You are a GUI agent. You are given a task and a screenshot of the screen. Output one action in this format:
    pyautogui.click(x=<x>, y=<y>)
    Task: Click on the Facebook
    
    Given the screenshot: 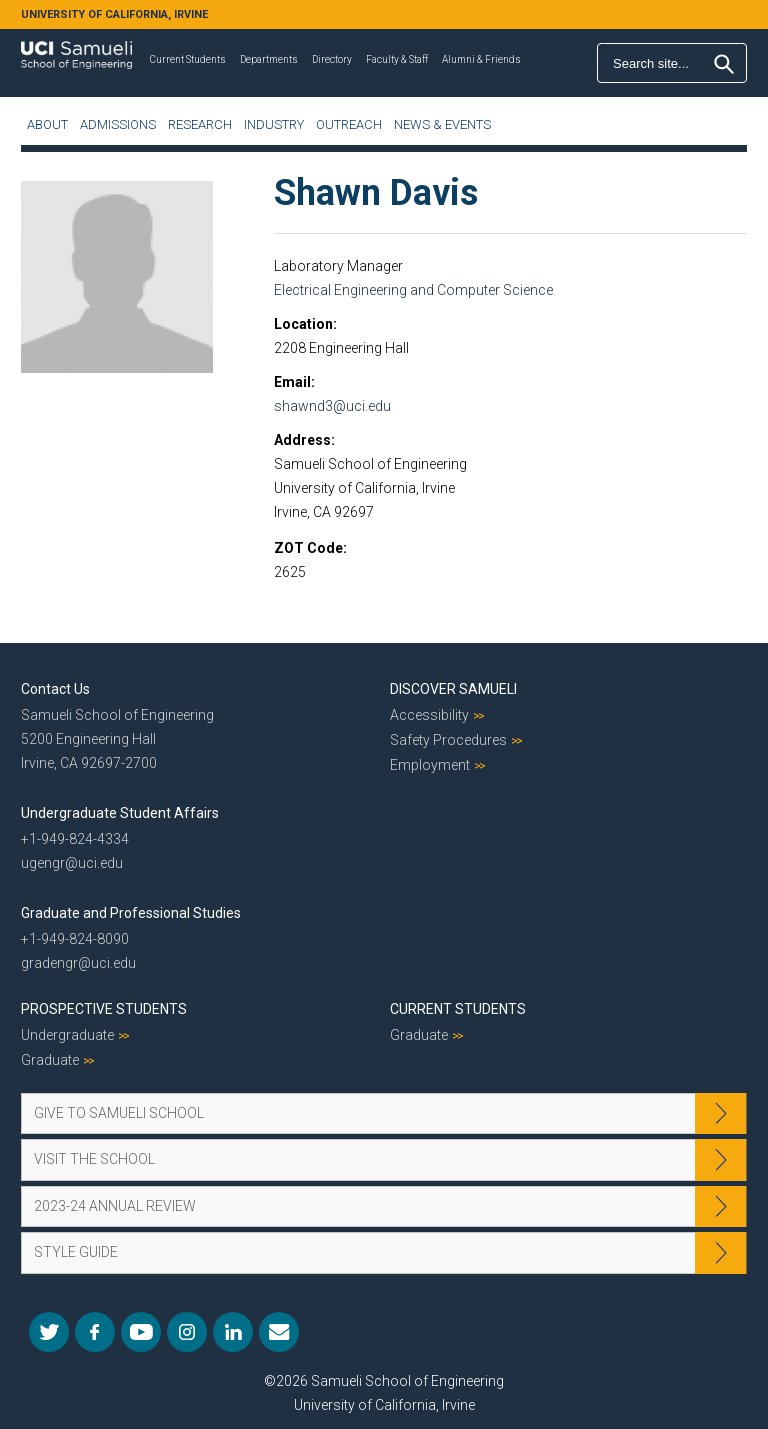 What is the action you would take?
    pyautogui.click(x=95, y=1332)
    